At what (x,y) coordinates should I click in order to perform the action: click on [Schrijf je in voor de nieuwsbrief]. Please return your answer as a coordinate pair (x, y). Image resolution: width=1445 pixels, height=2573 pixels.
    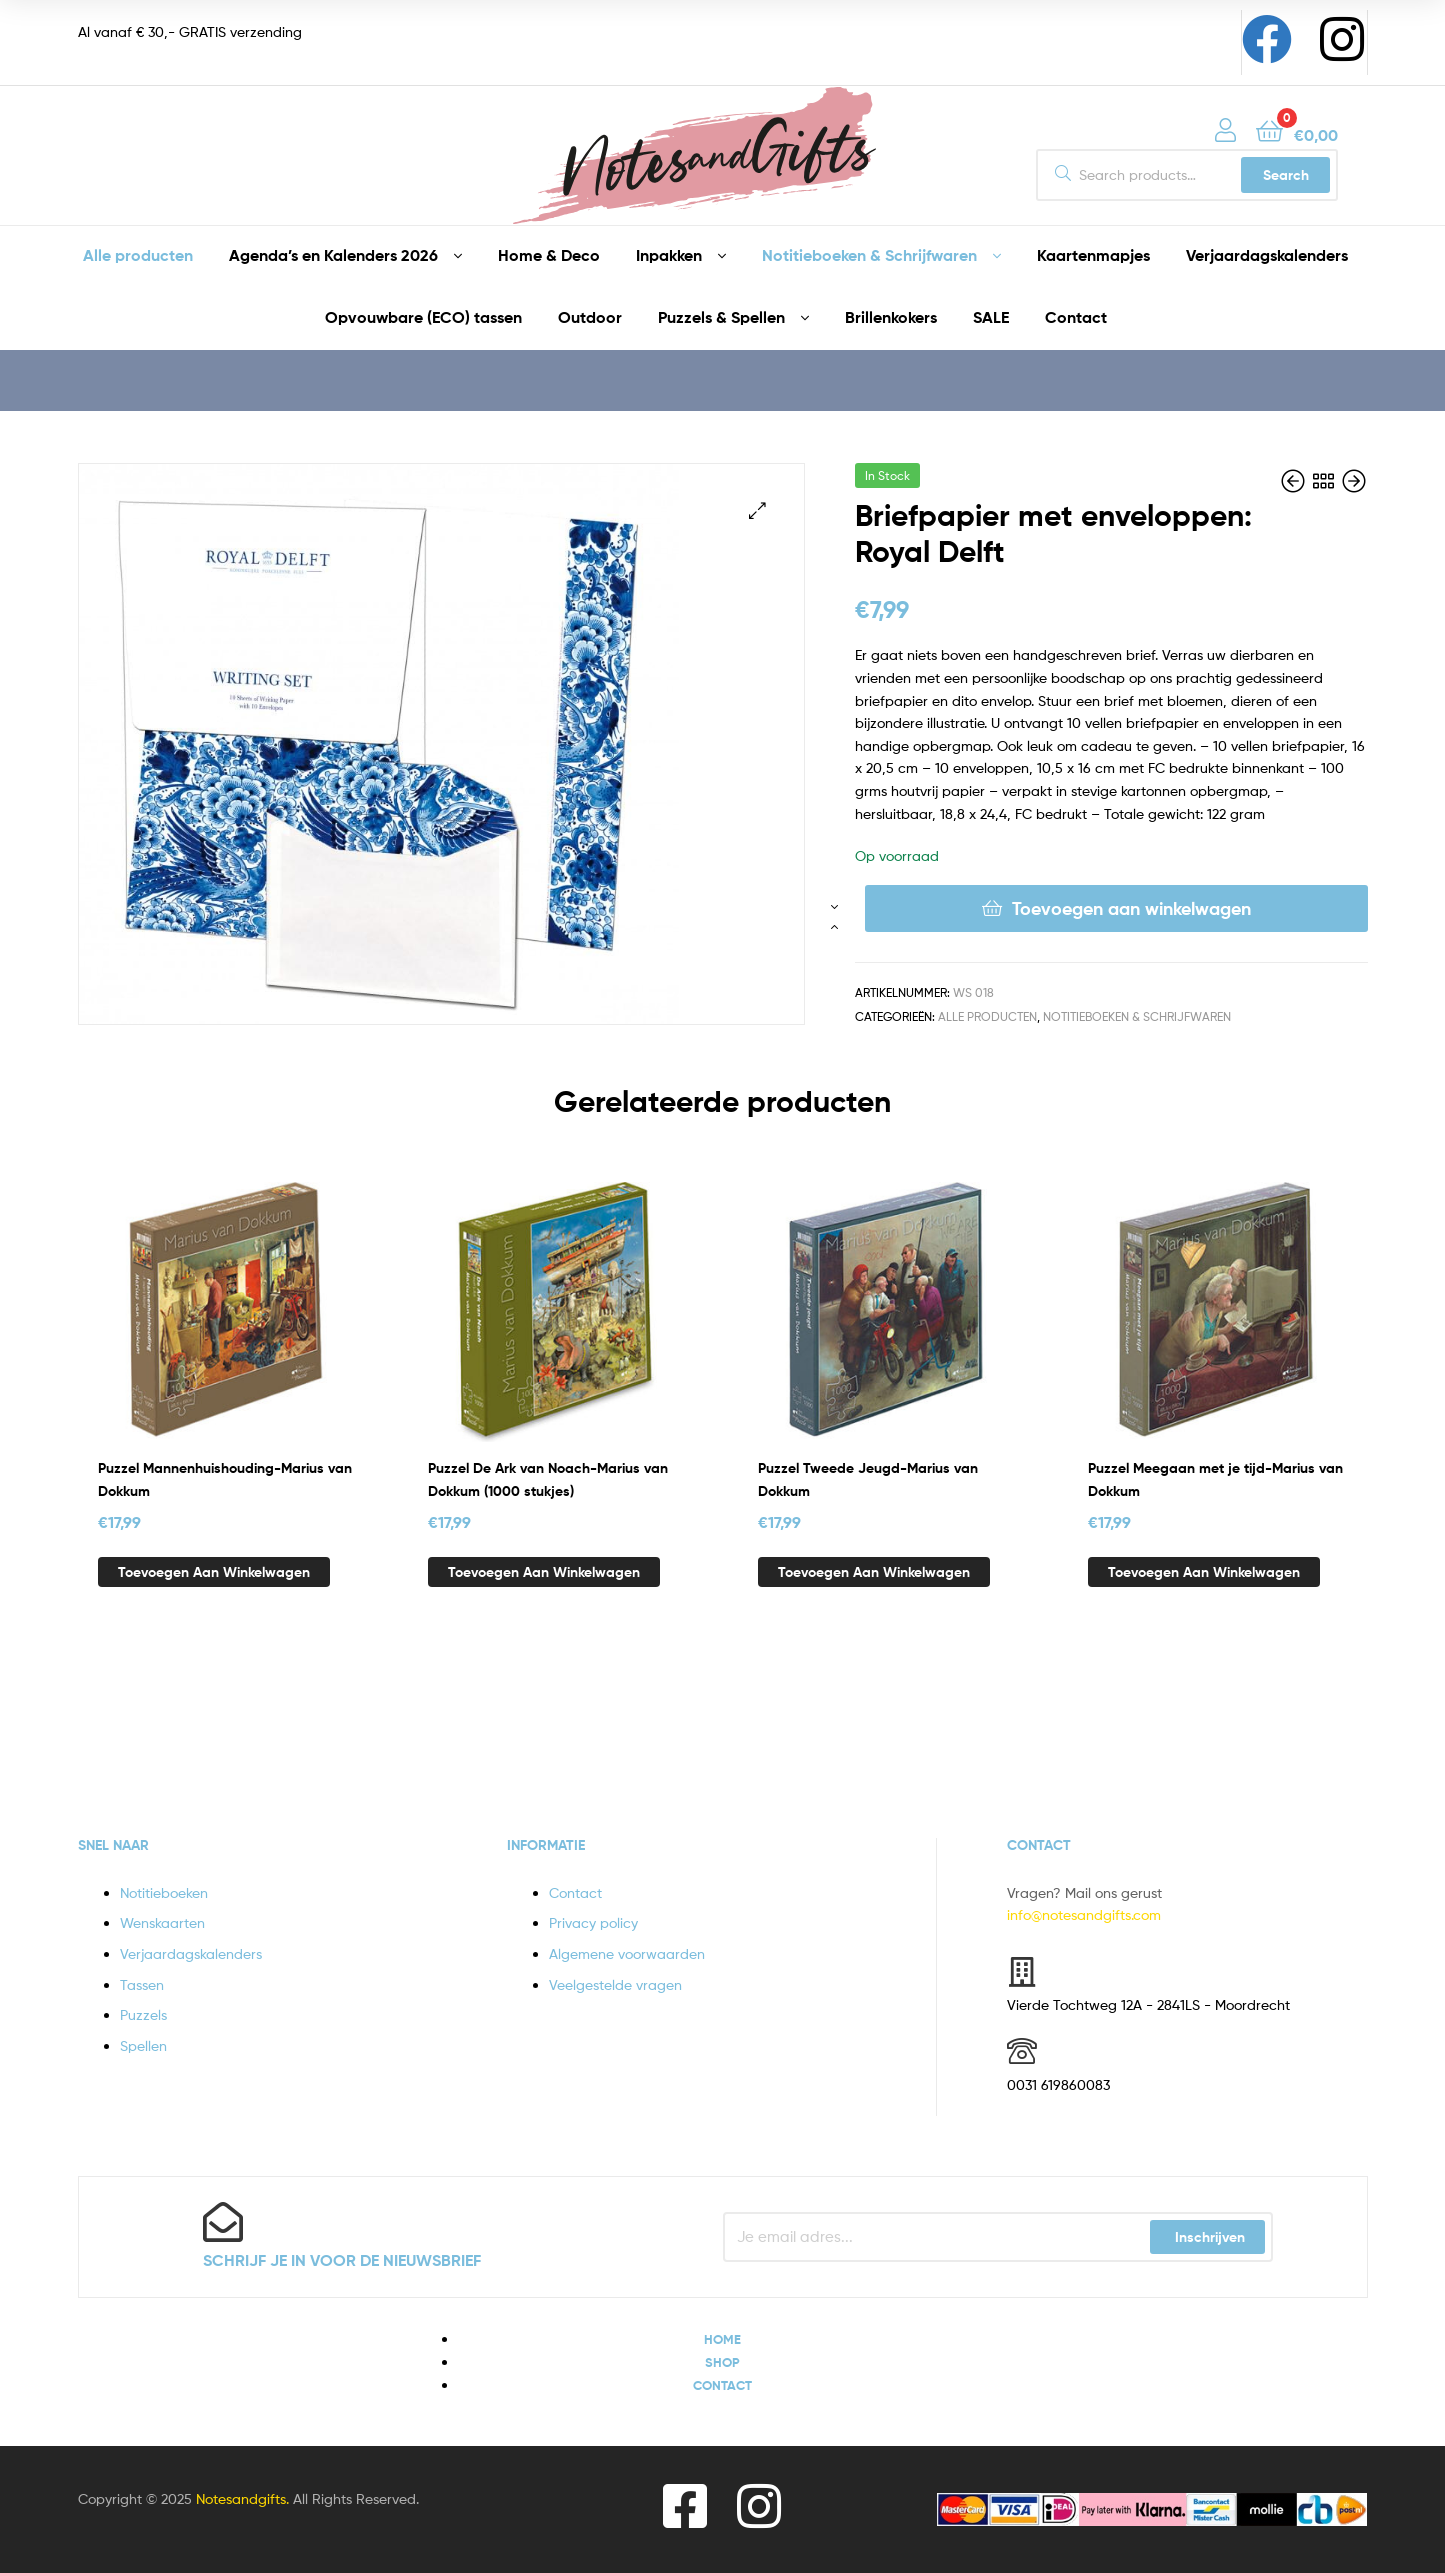
    Looking at the image, I should click on (223, 2222).